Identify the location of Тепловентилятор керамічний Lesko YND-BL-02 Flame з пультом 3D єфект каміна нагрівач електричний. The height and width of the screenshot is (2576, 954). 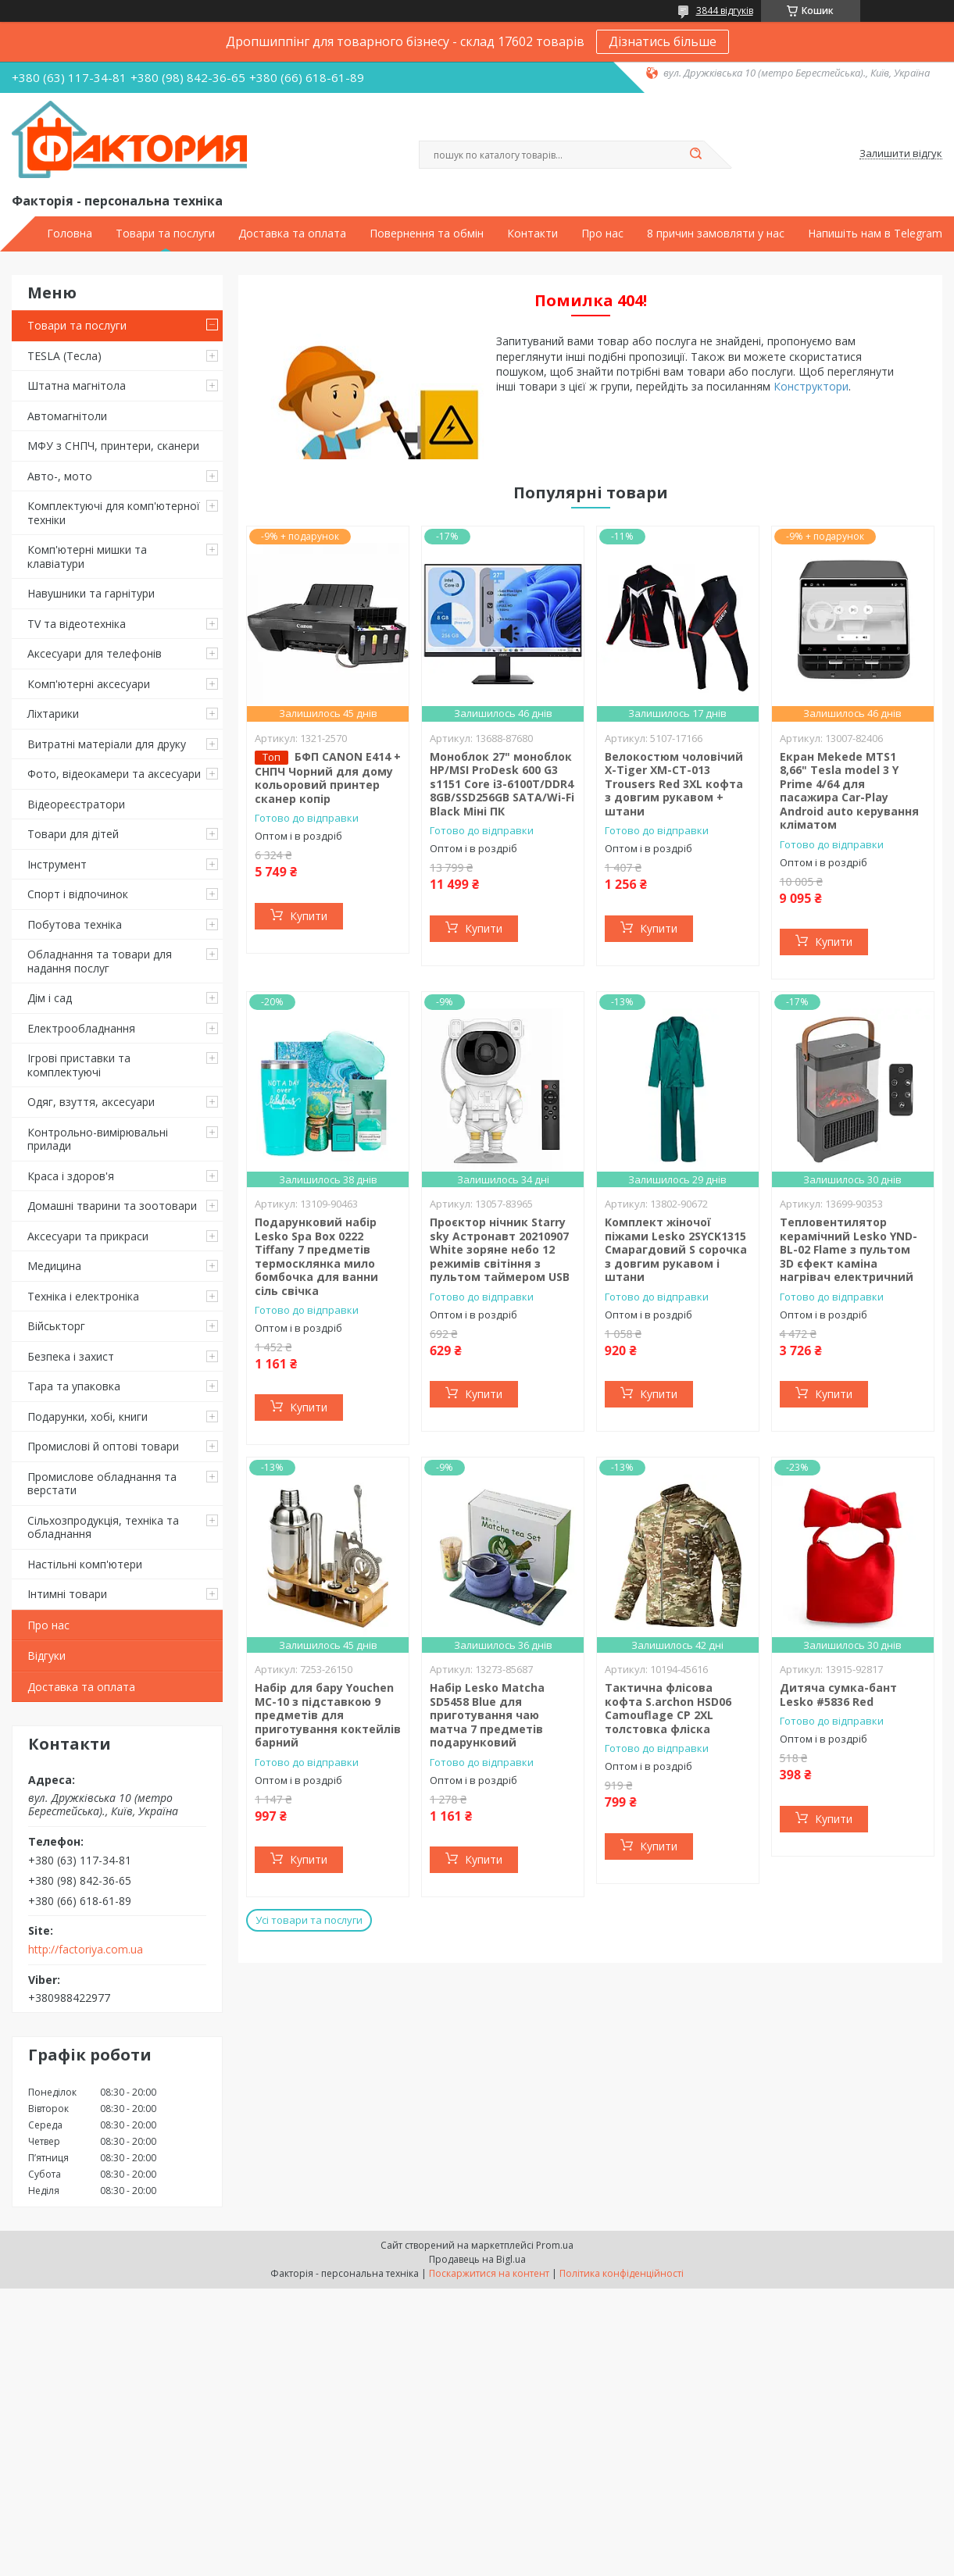
(848, 1249).